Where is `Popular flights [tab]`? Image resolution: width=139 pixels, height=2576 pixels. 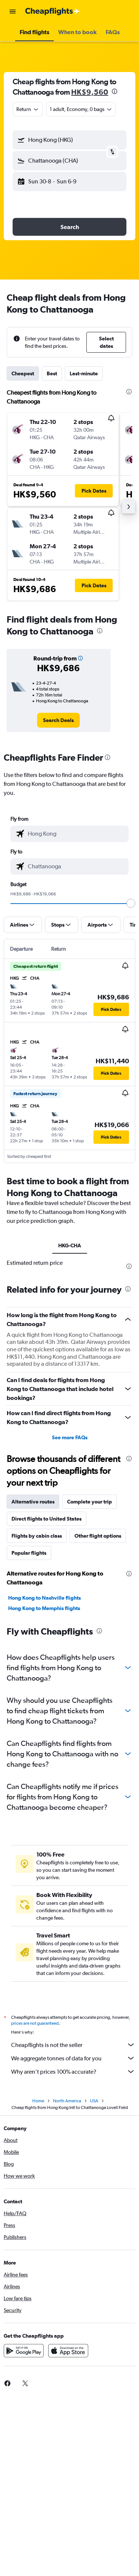 Popular flights [tab] is located at coordinates (28, 1553).